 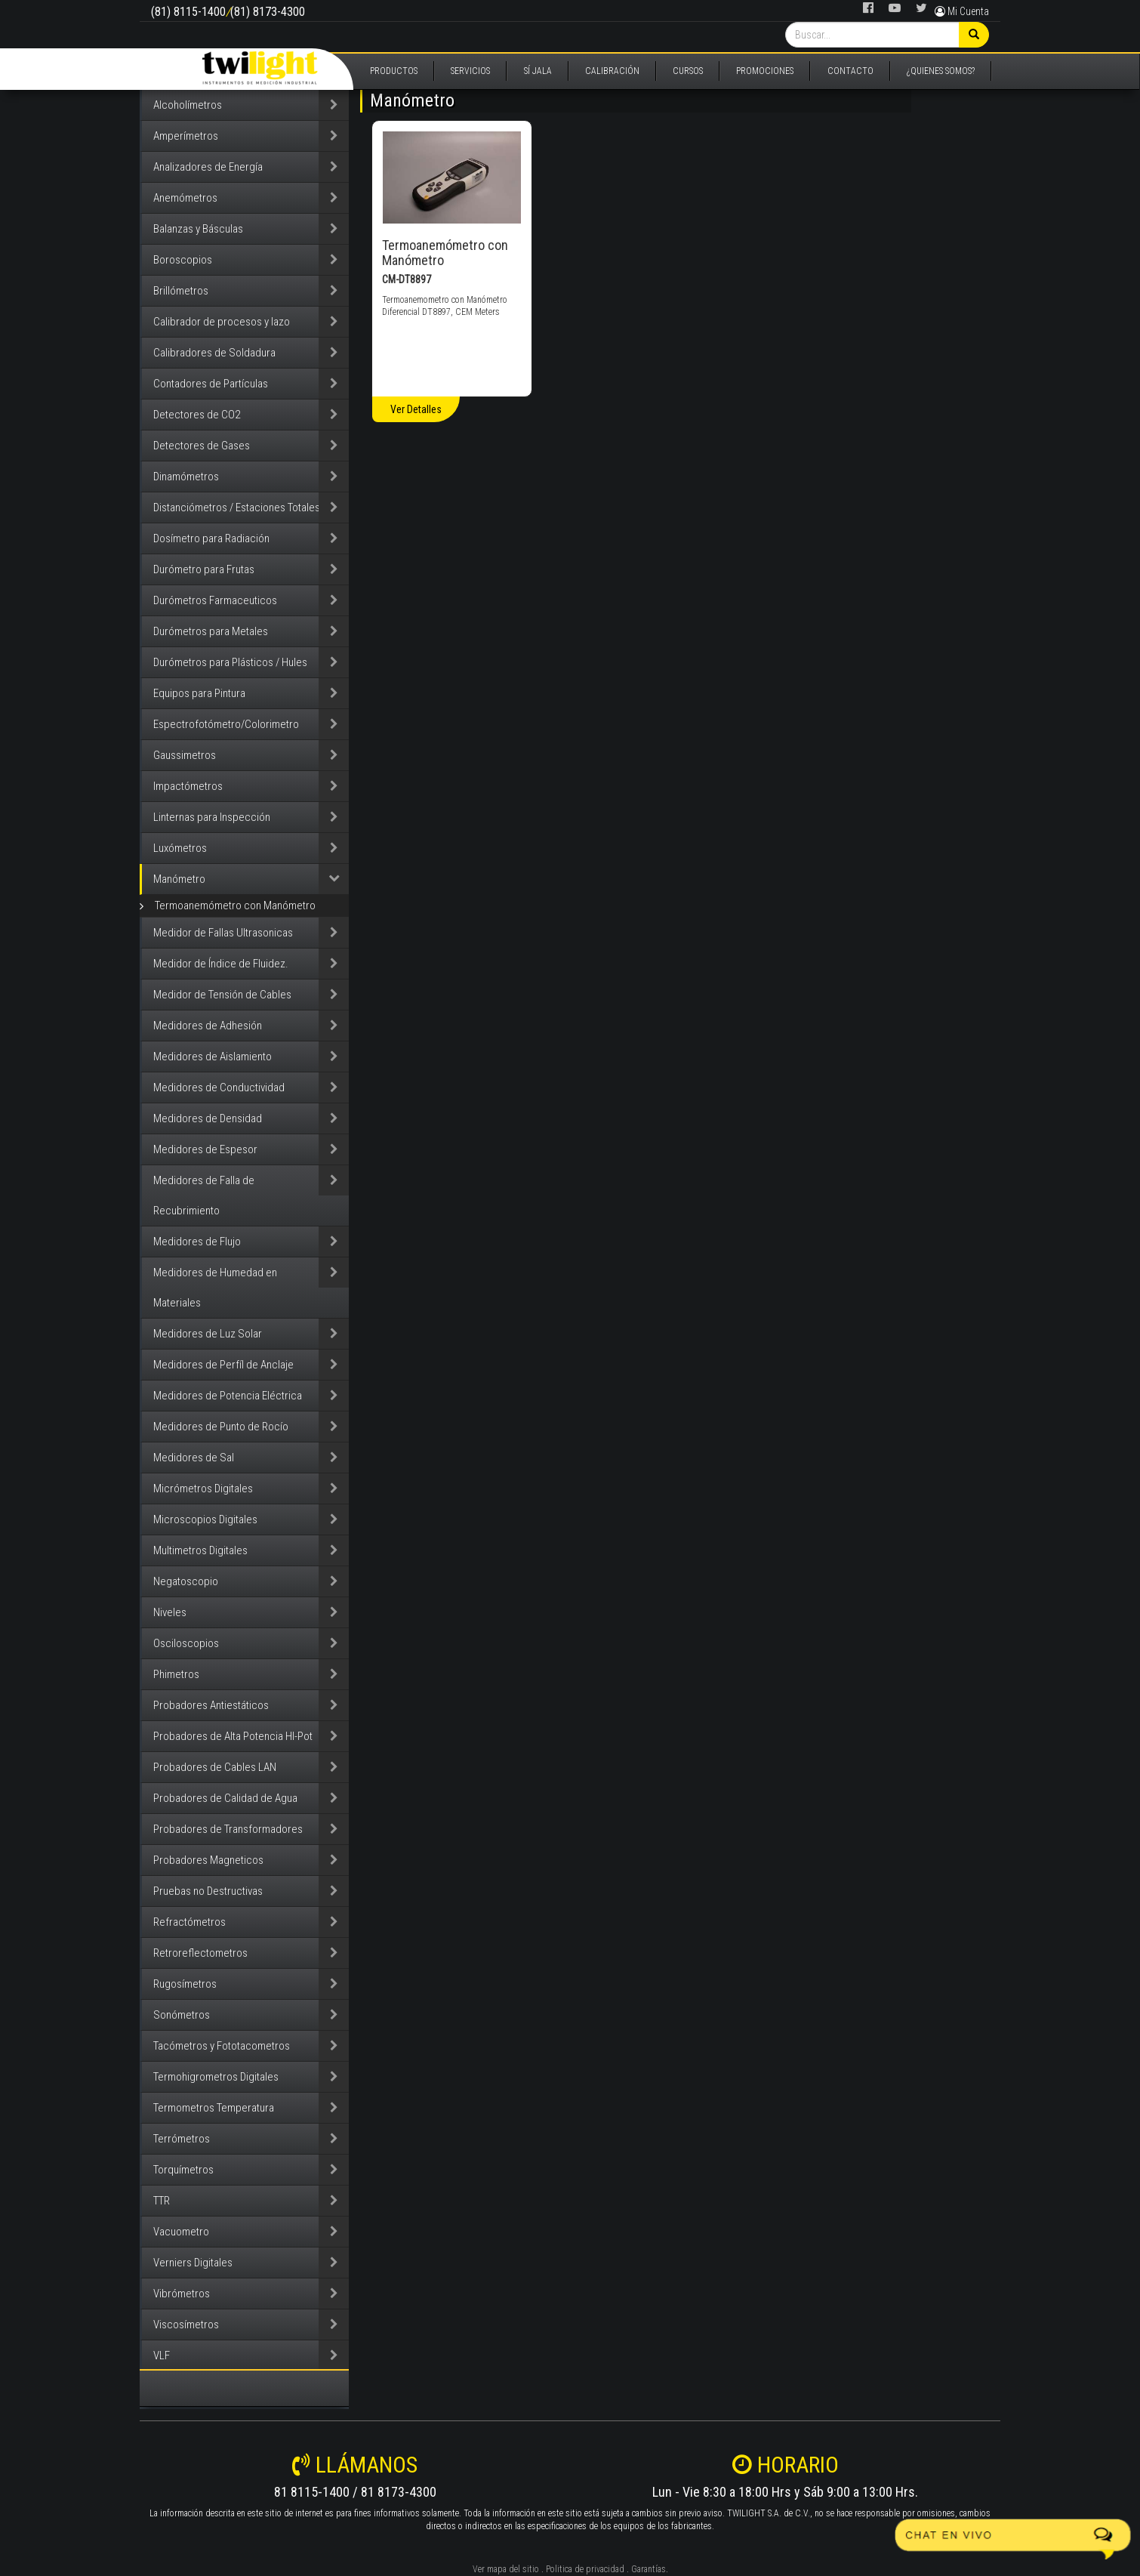 What do you see at coordinates (393, 71) in the screenshot?
I see `PRODUCTOS` at bounding box center [393, 71].